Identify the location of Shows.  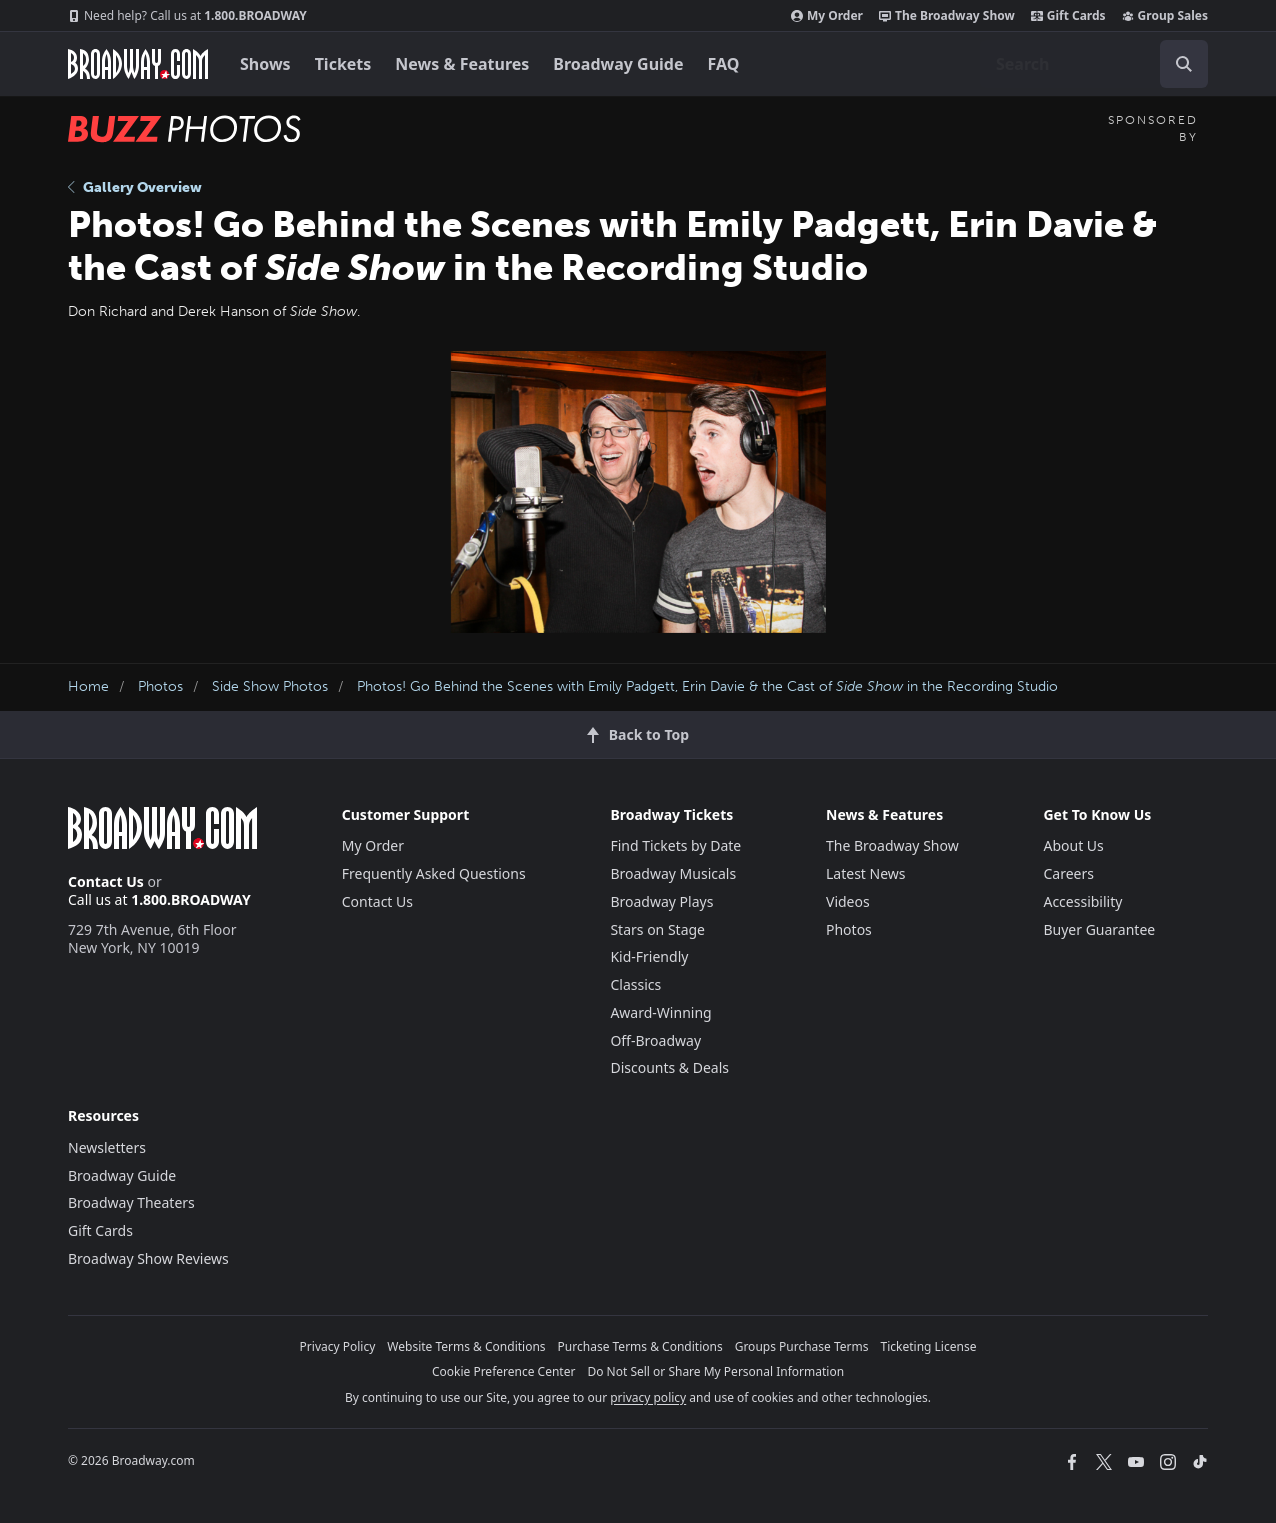
(265, 64).